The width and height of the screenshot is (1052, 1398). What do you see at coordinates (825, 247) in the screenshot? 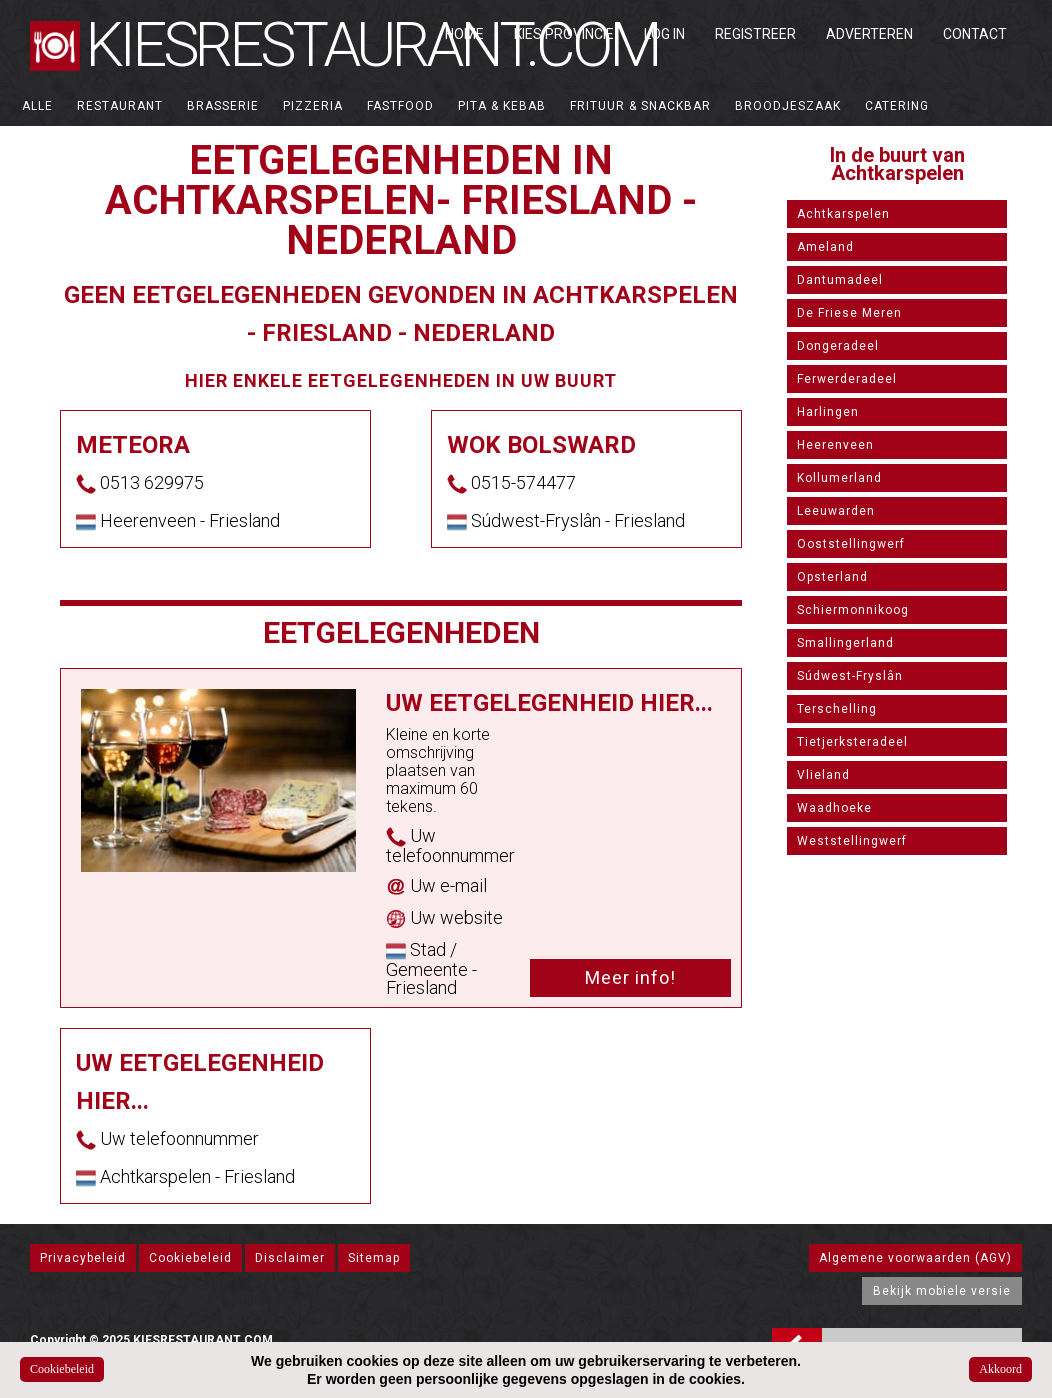
I see `Ameland` at bounding box center [825, 247].